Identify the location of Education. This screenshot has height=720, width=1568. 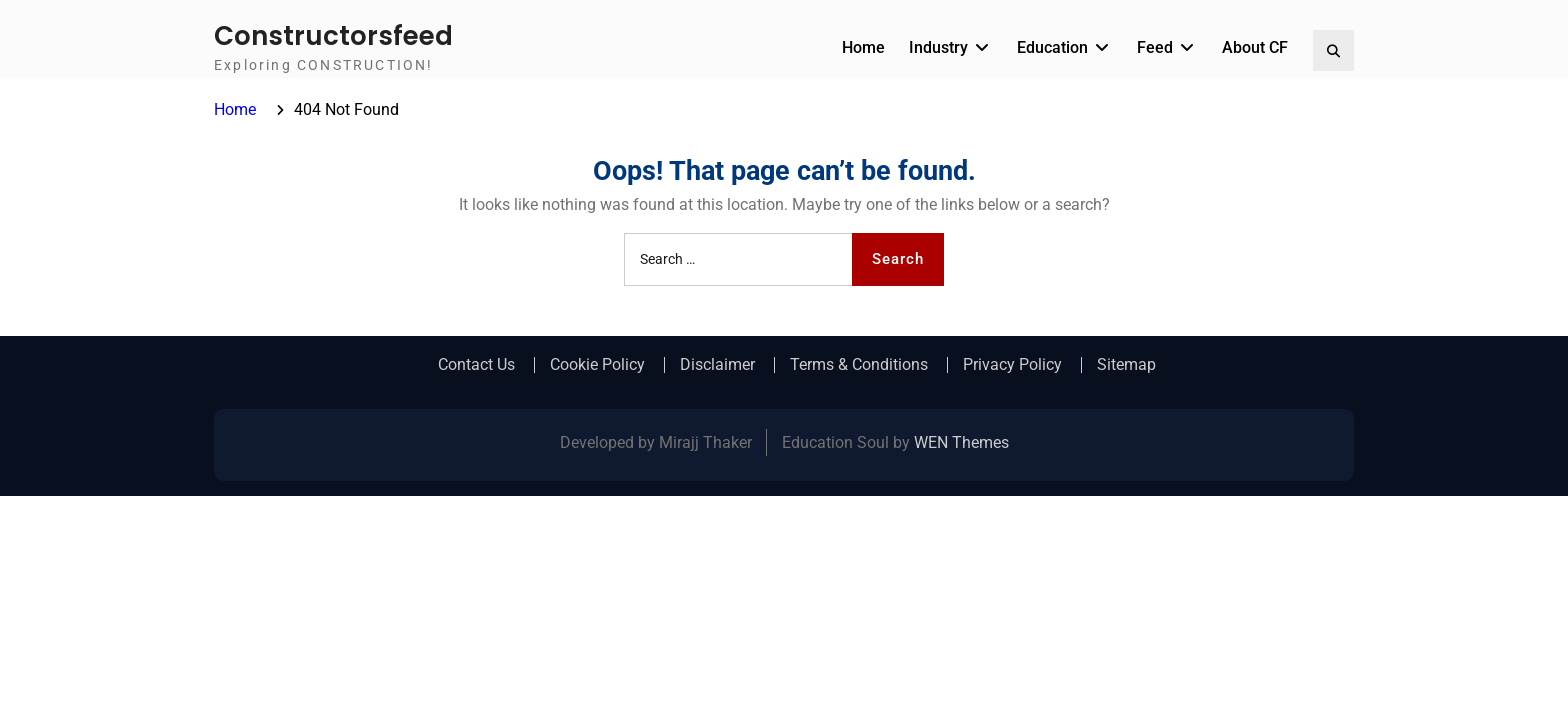
(1052, 47).